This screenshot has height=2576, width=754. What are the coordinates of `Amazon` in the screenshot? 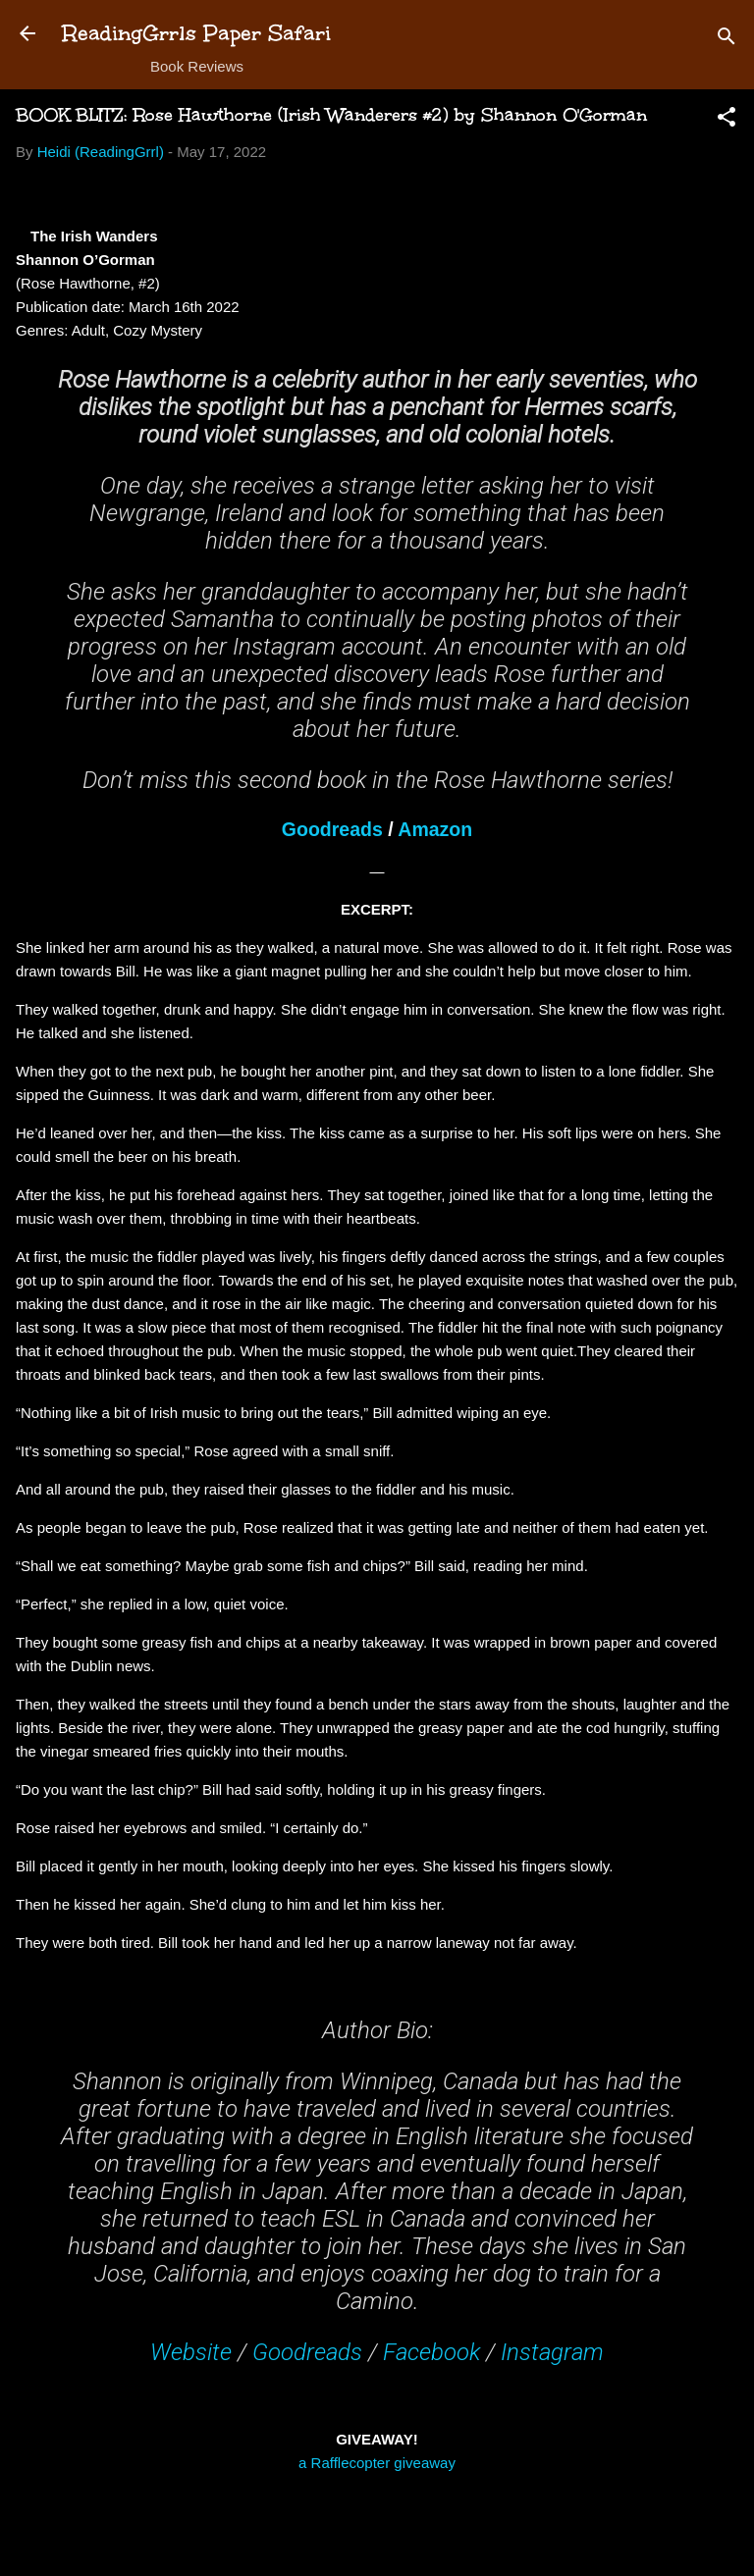 It's located at (435, 829).